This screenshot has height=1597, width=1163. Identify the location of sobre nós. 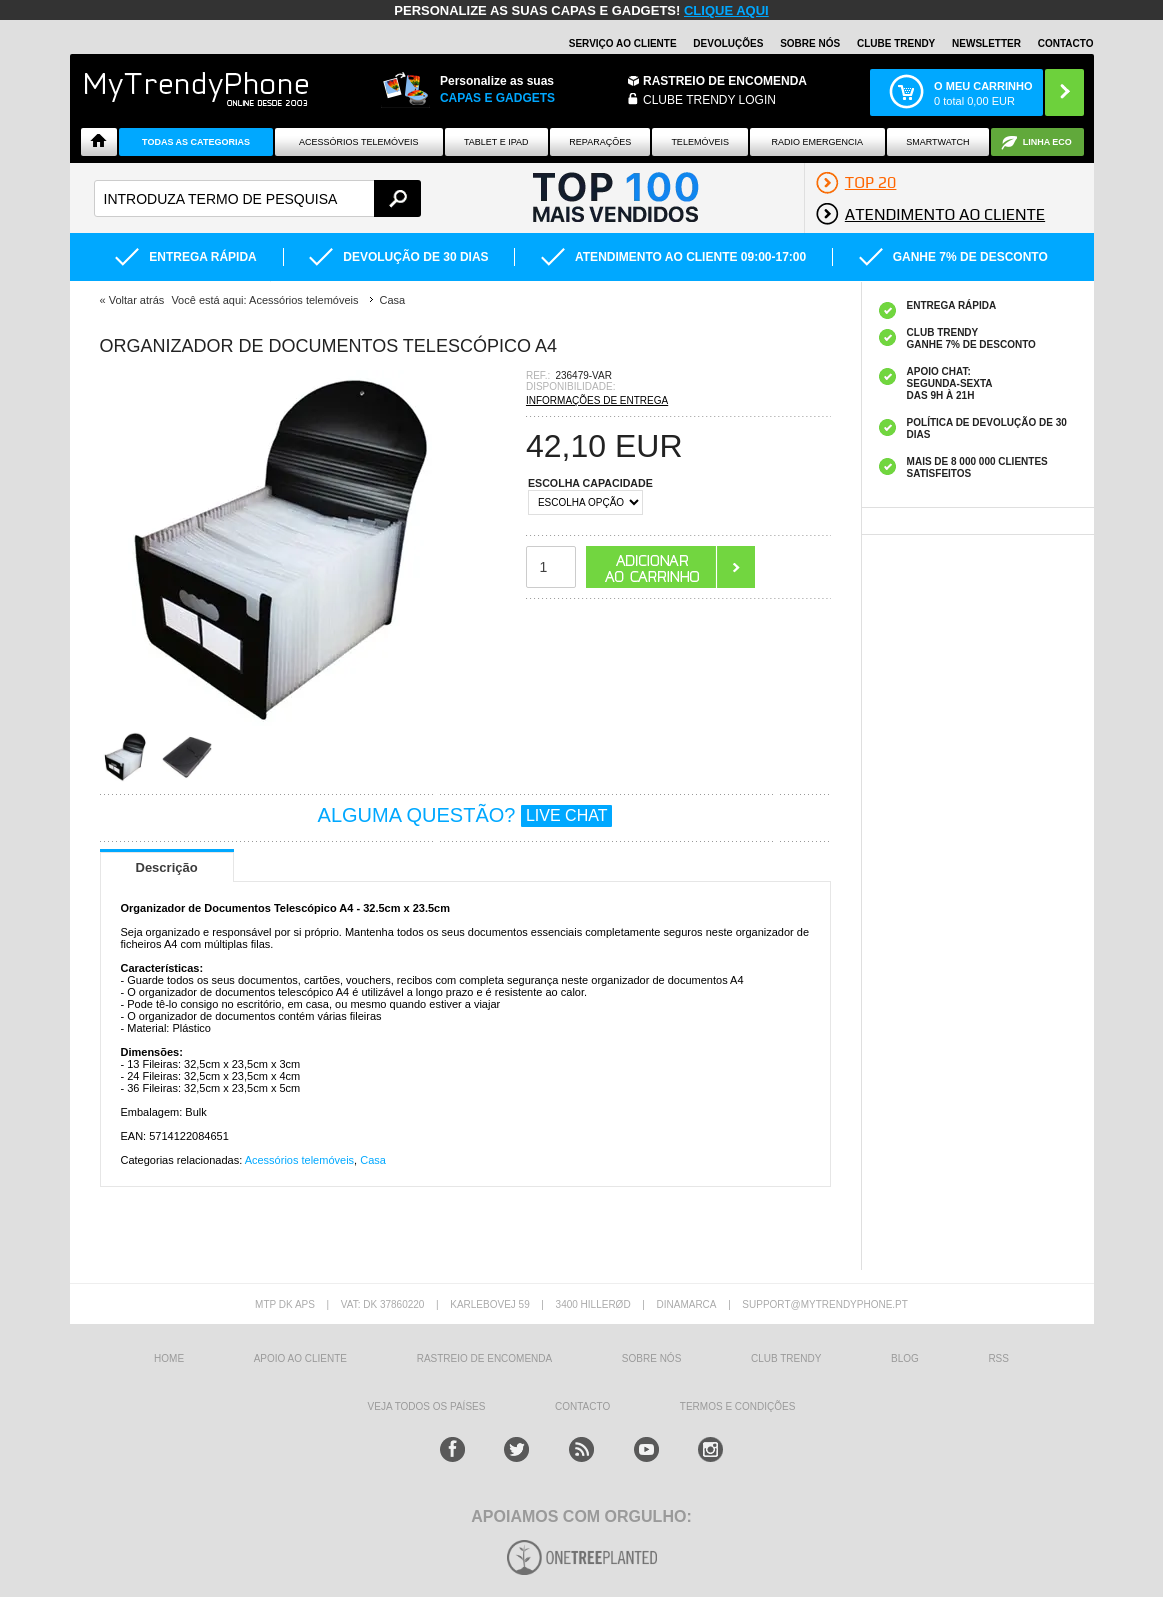
(651, 1358).